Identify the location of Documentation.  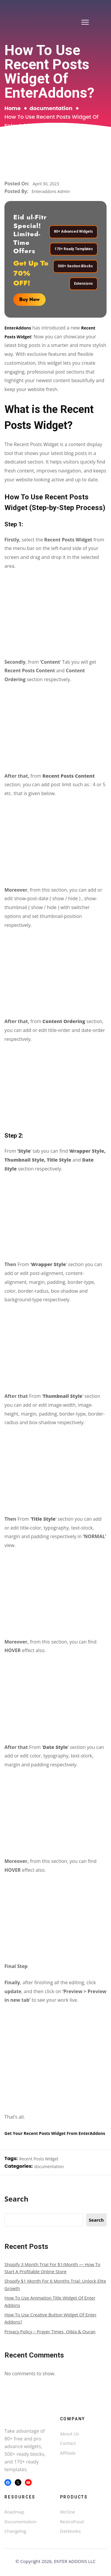
(20, 2521).